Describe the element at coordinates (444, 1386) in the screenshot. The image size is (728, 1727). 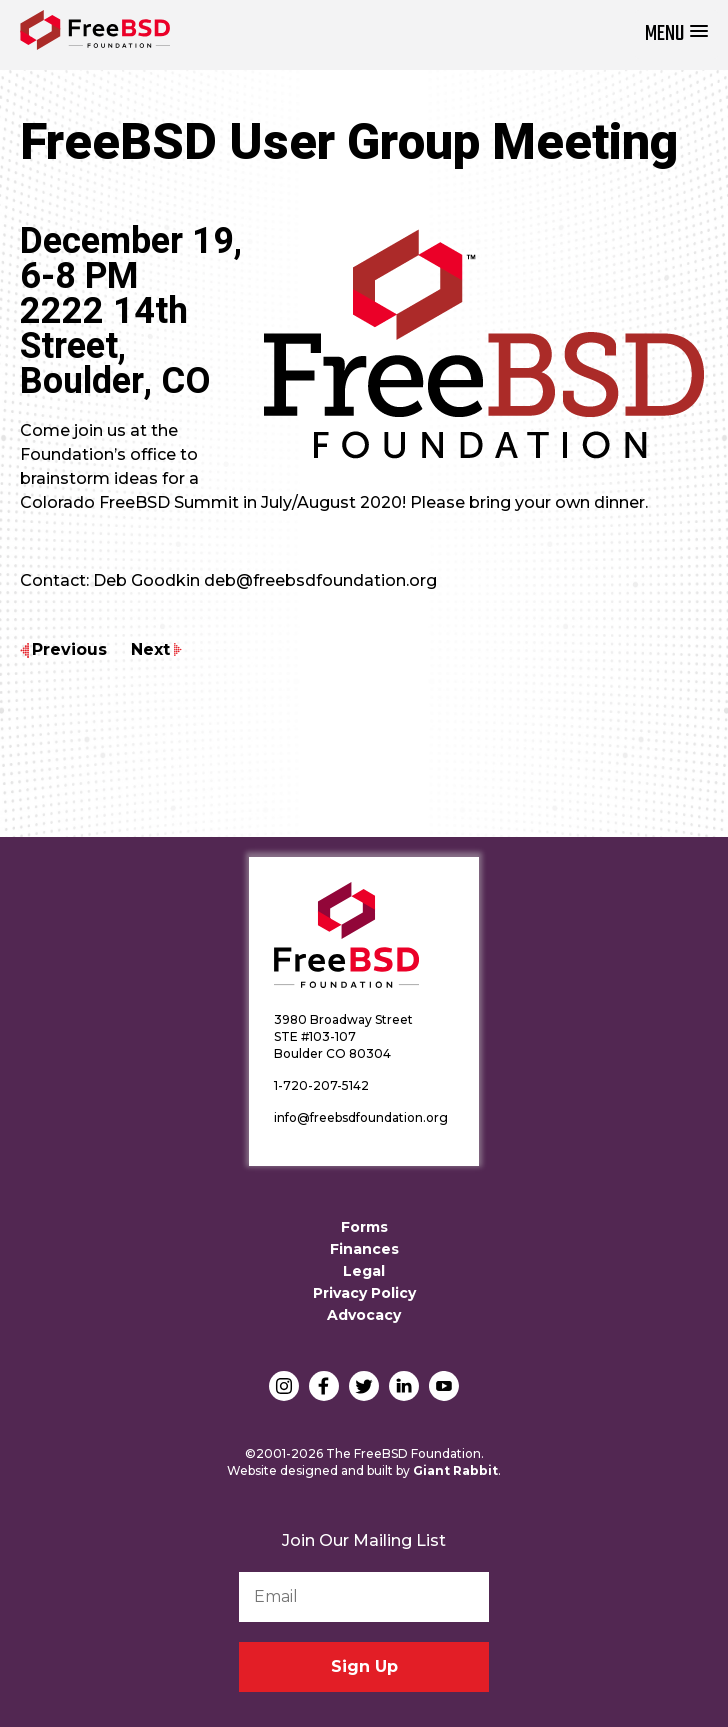
I see `YouTube` at that location.